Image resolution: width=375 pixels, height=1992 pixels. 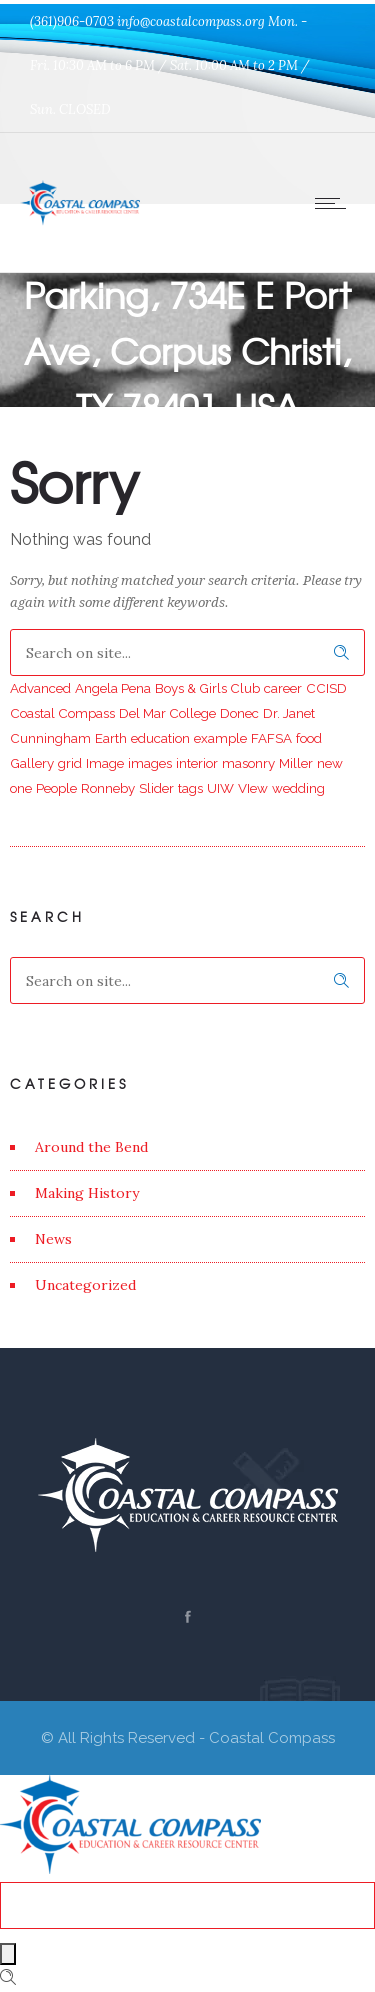 What do you see at coordinates (253, 788) in the screenshot?
I see `VIew` at bounding box center [253, 788].